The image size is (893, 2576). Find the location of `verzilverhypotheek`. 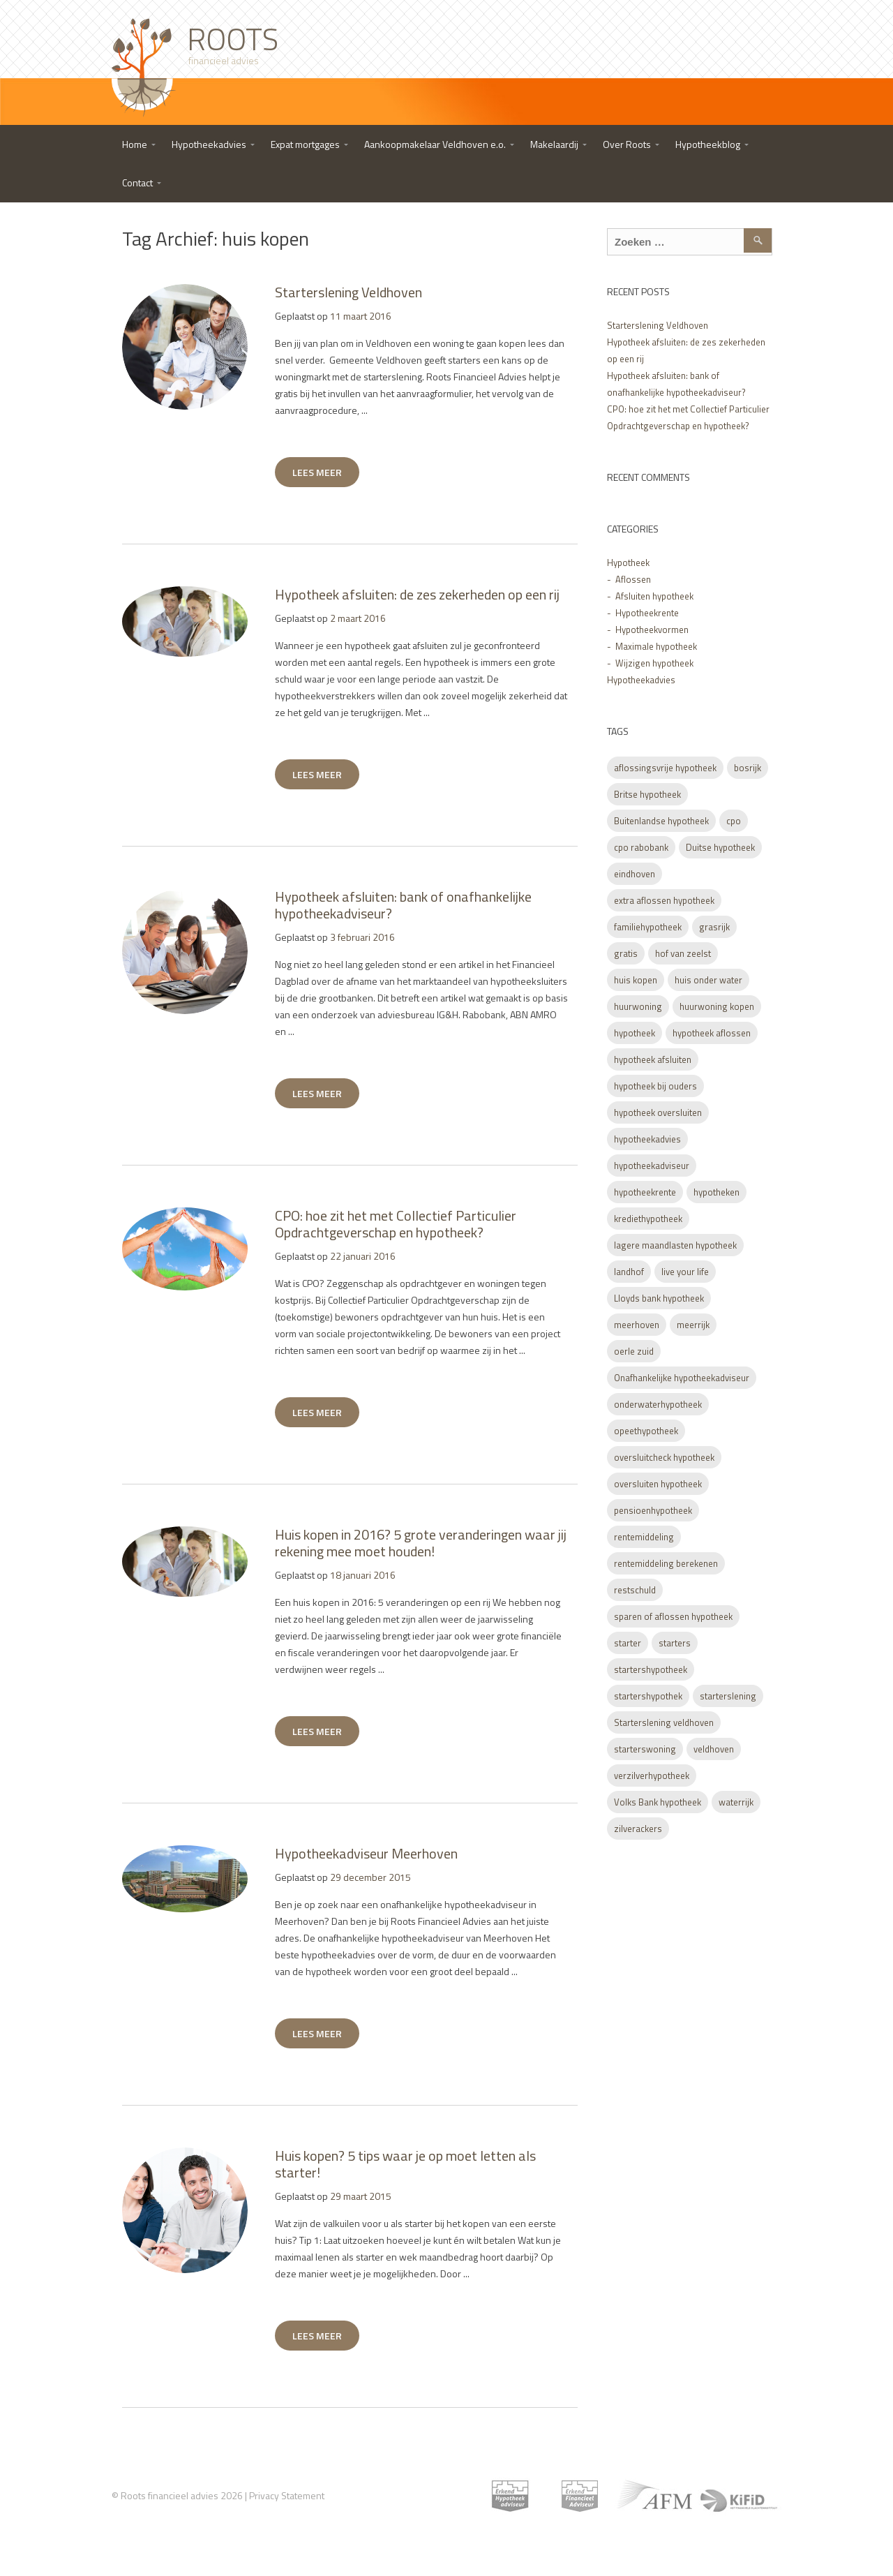

verzilverhypotheek is located at coordinates (651, 1775).